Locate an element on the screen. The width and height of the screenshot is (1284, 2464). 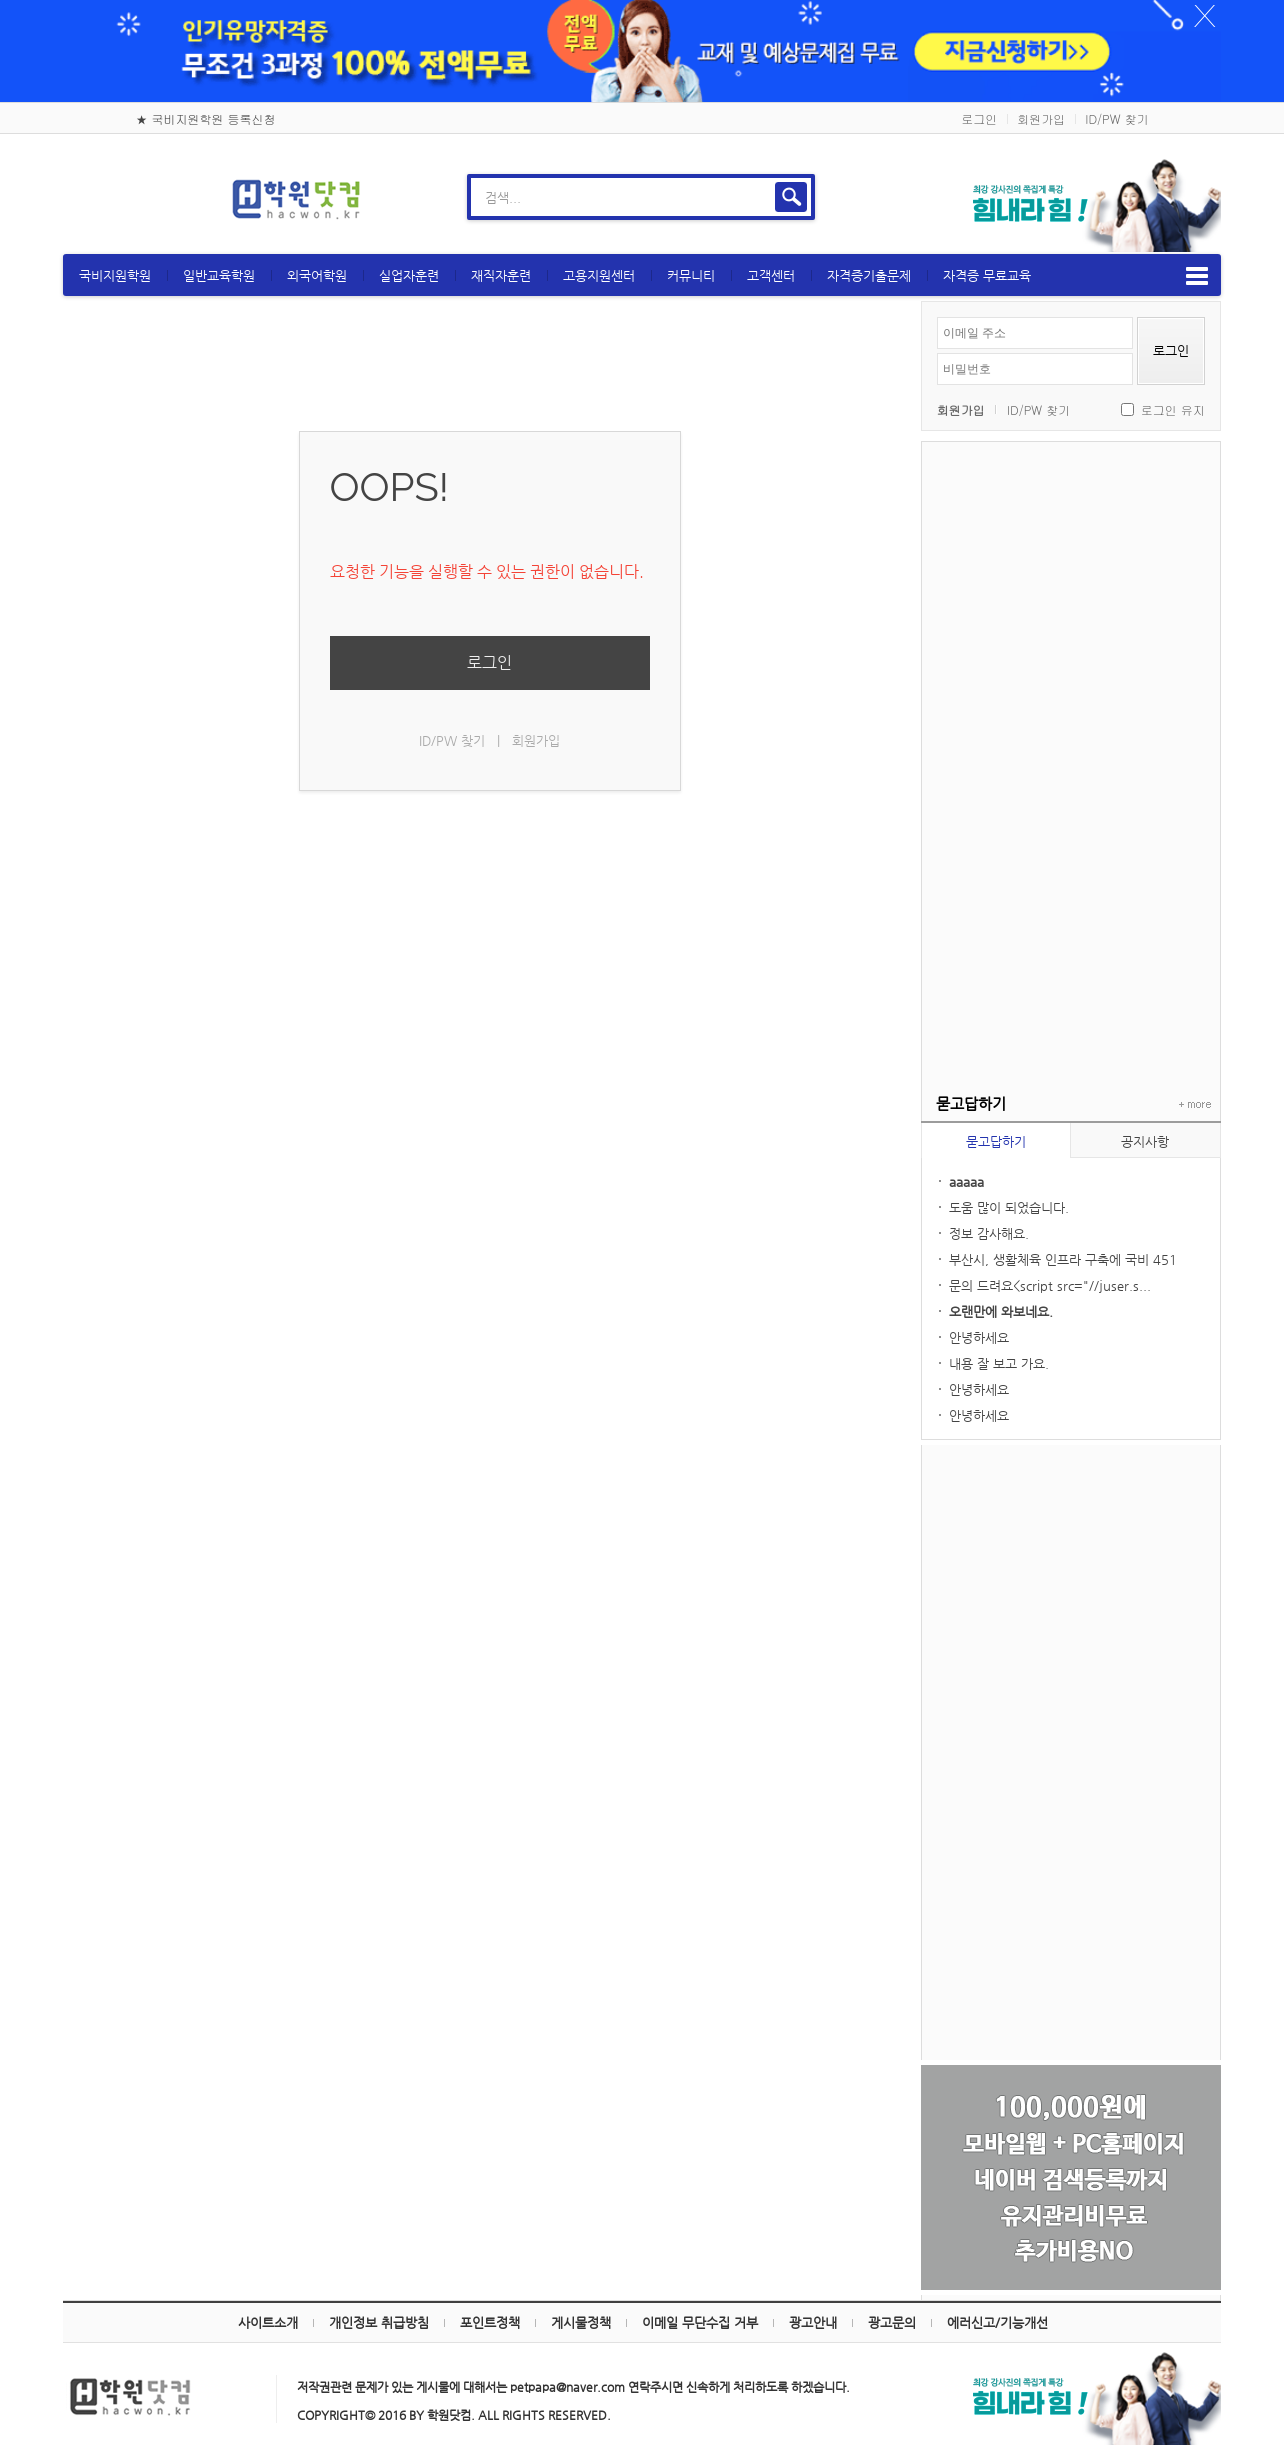
ID/PW 찾기 is located at coordinates (1116, 107).